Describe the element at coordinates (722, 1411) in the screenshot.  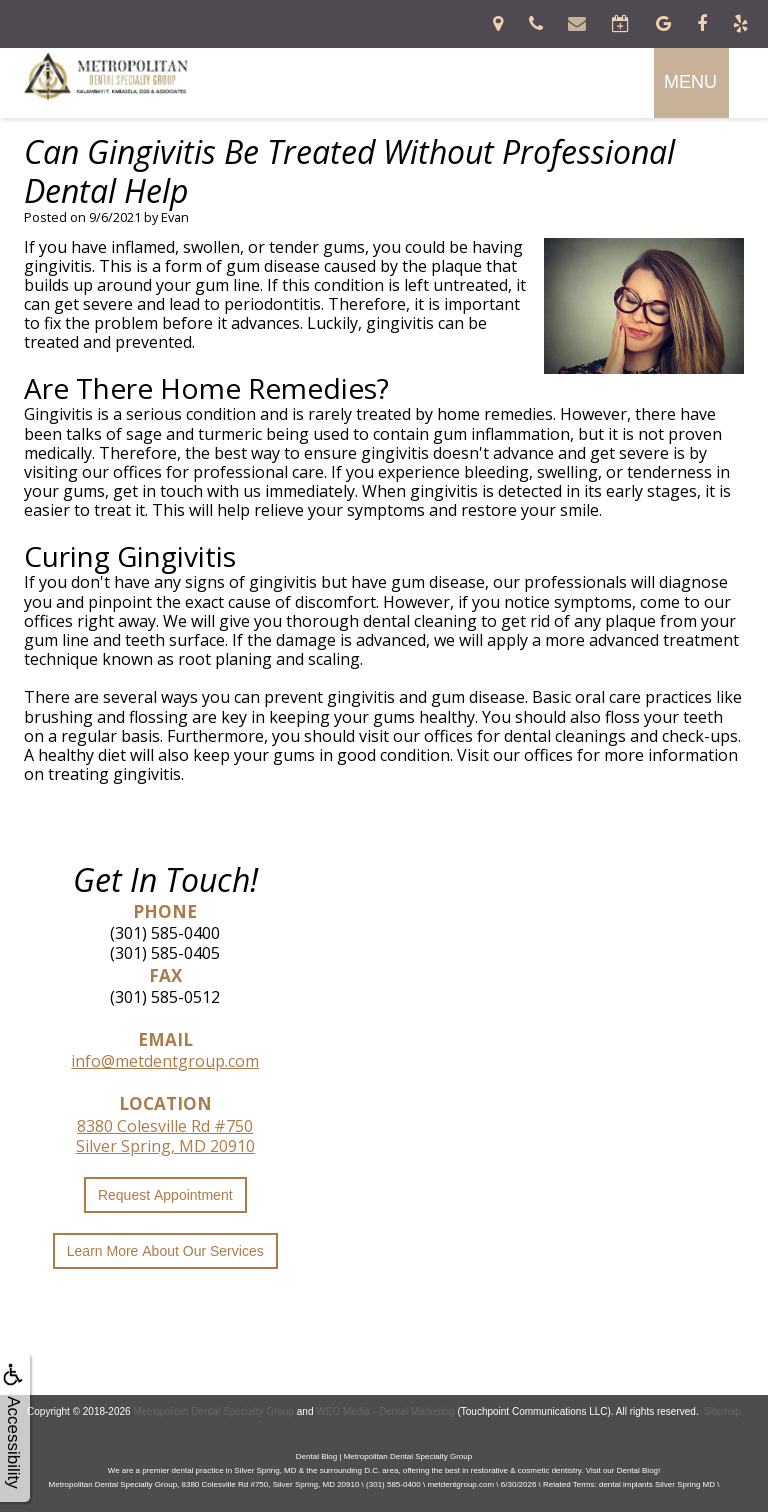
I see `Sitemap` at that location.